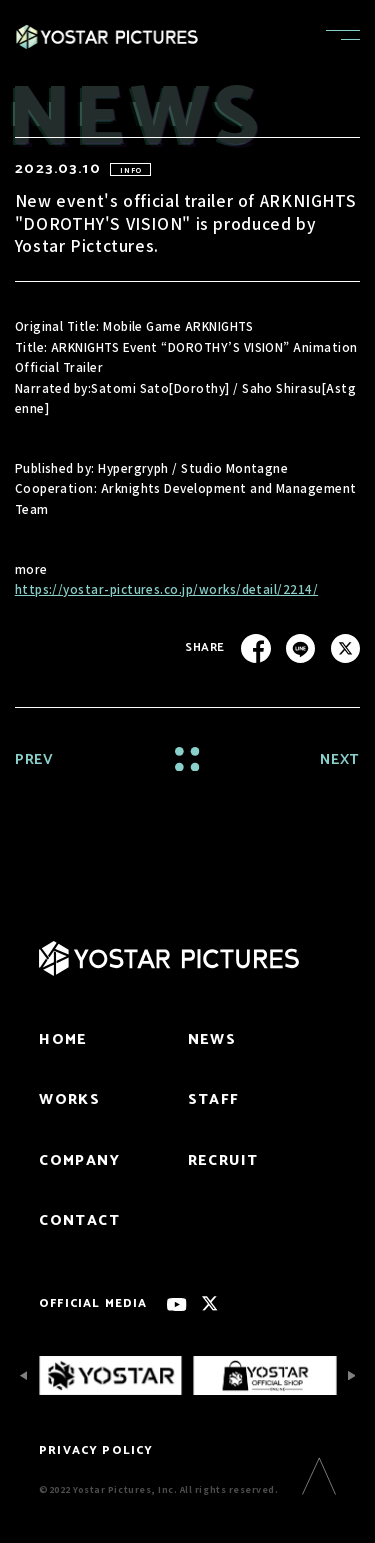 This screenshot has height=1543, width=375. Describe the element at coordinates (69, 1100) in the screenshot. I see `WORKS` at that location.